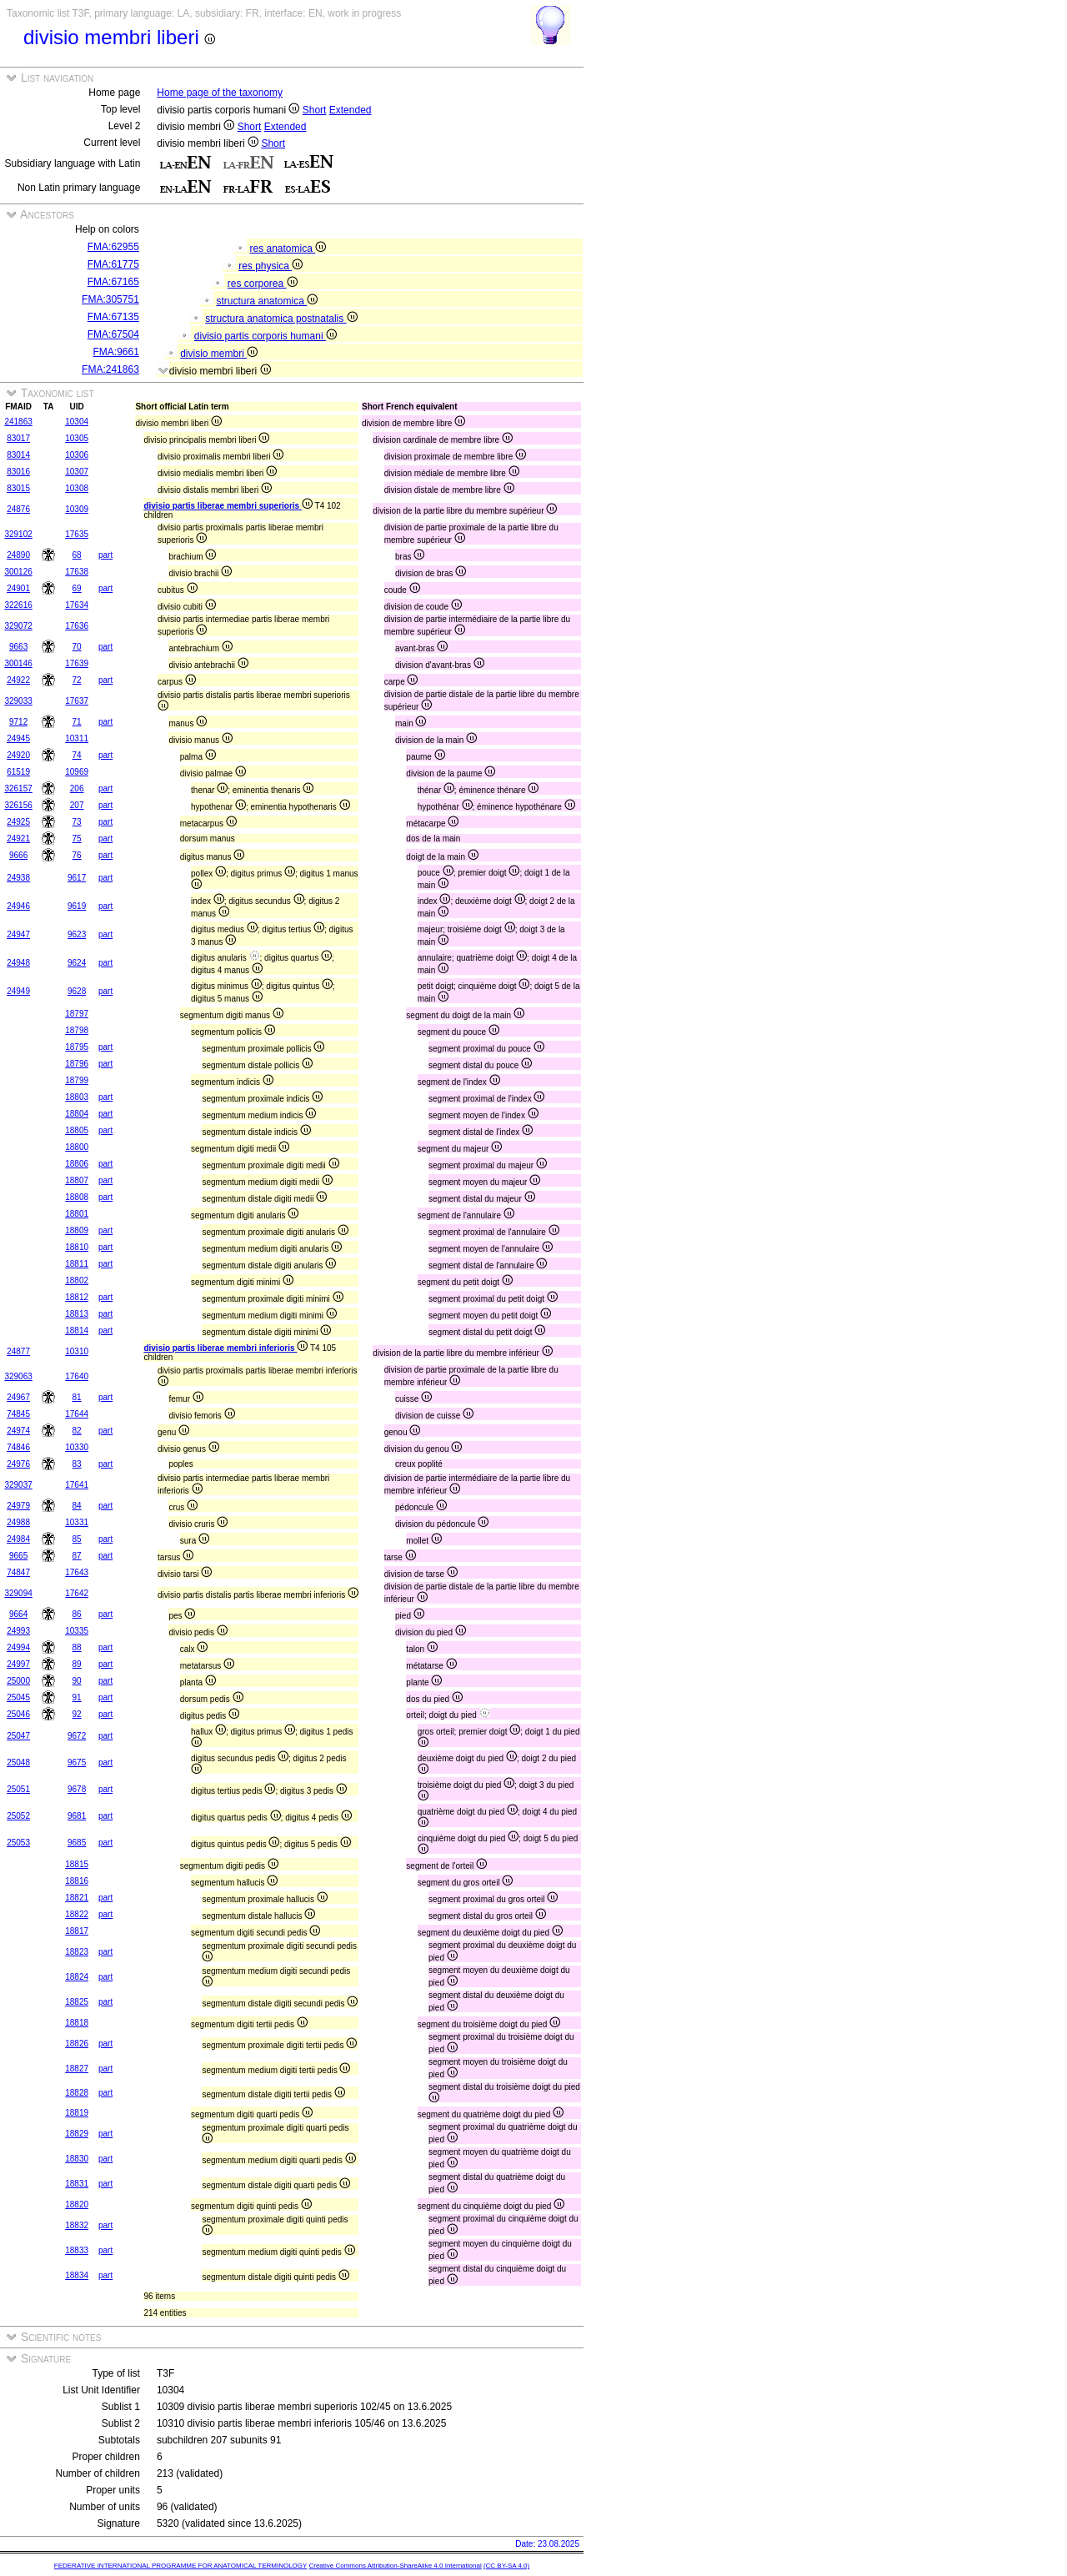  Describe the element at coordinates (77, 721) in the screenshot. I see `71` at that location.